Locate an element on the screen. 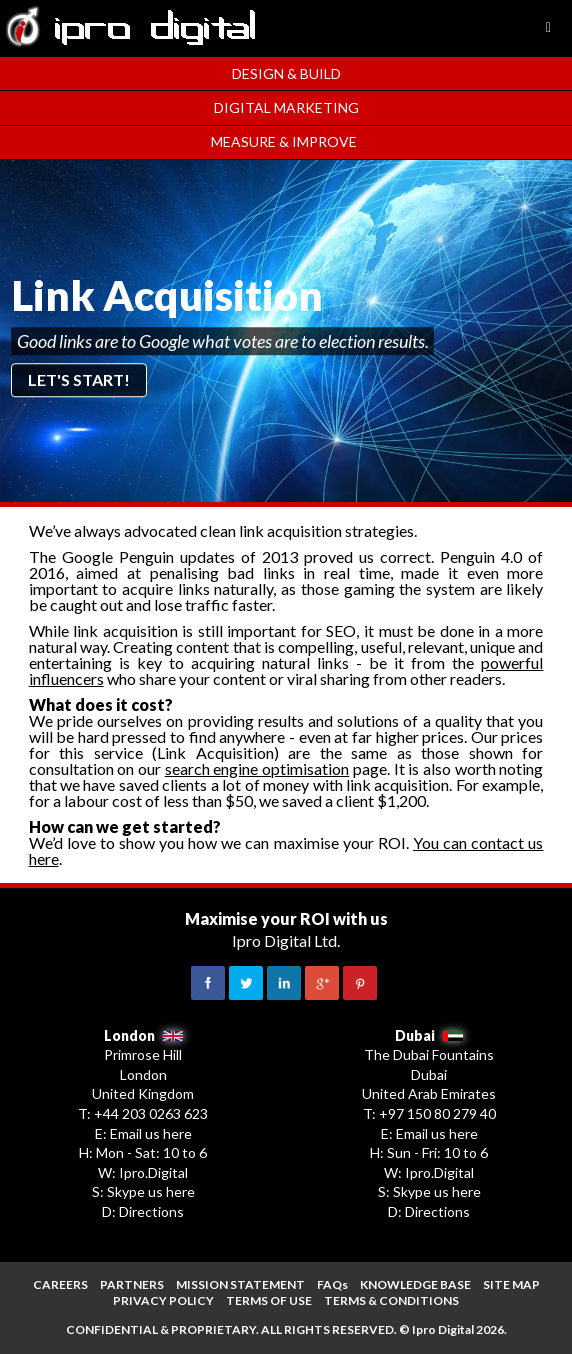  +44 203 0263 623 is located at coordinates (151, 1113).